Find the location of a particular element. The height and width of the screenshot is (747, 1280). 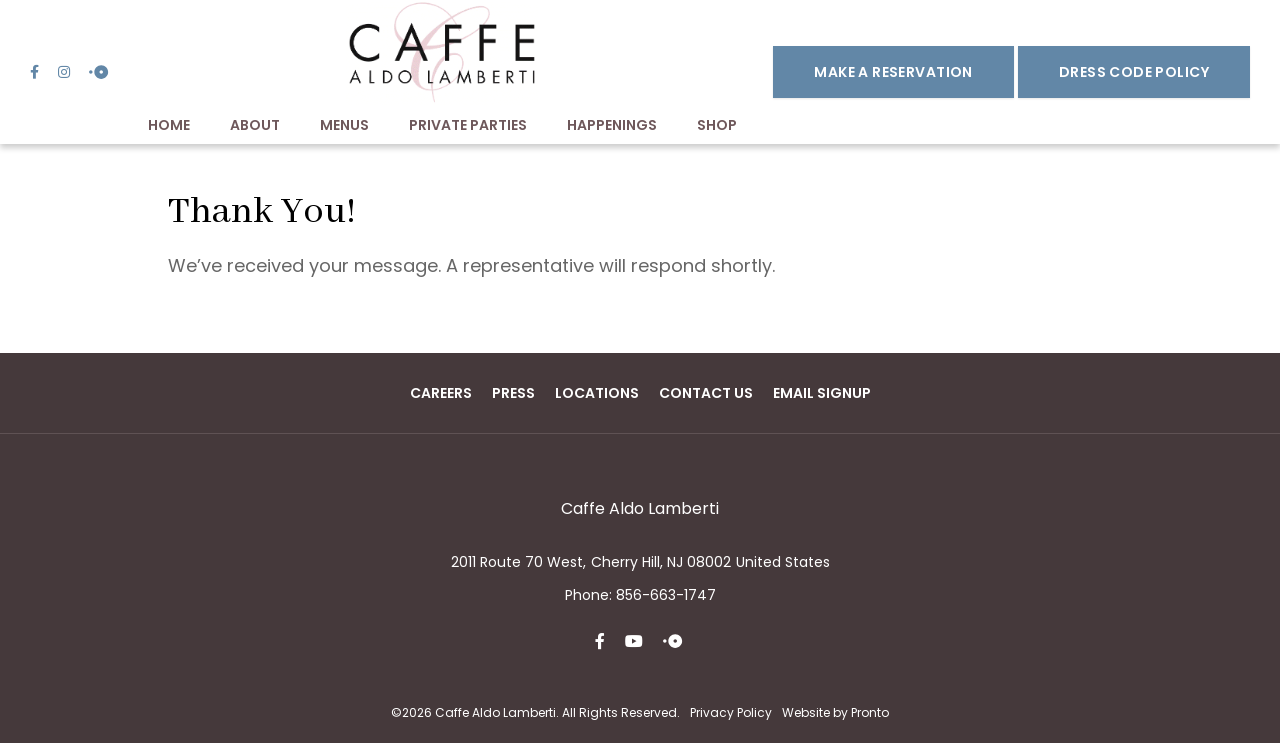

Website by Pronto is located at coordinates (835, 715).